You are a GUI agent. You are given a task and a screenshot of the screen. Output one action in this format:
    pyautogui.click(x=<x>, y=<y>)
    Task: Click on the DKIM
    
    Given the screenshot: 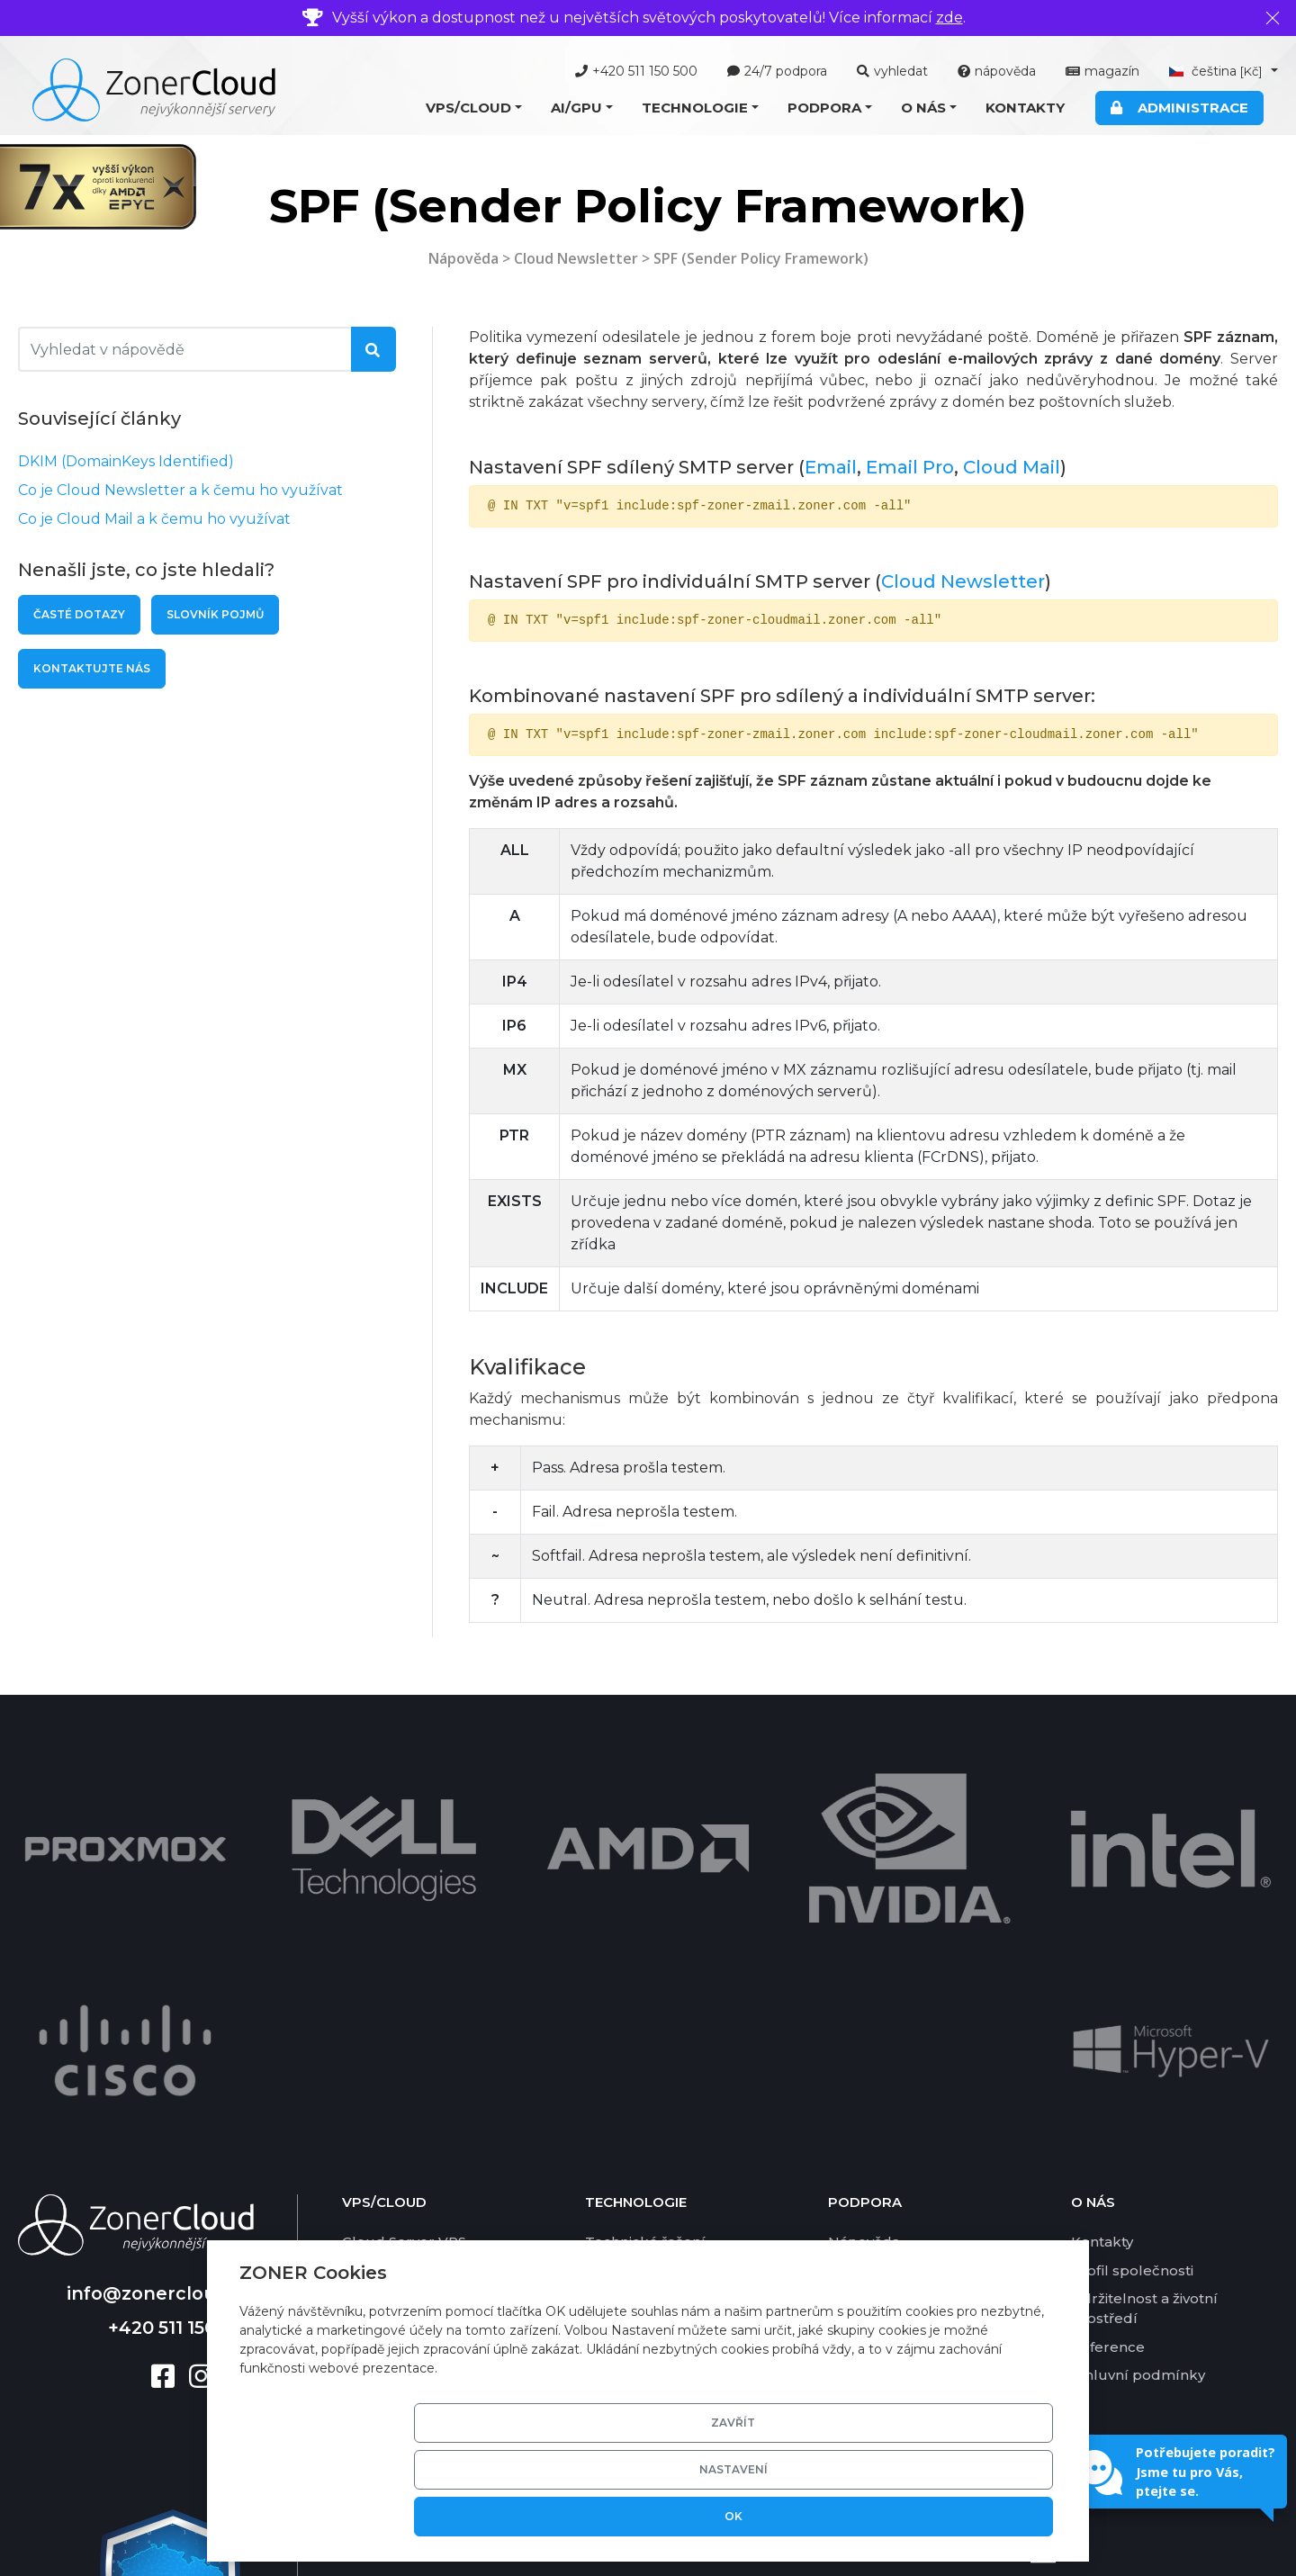 What is the action you would take?
    pyautogui.click(x=605, y=2168)
    